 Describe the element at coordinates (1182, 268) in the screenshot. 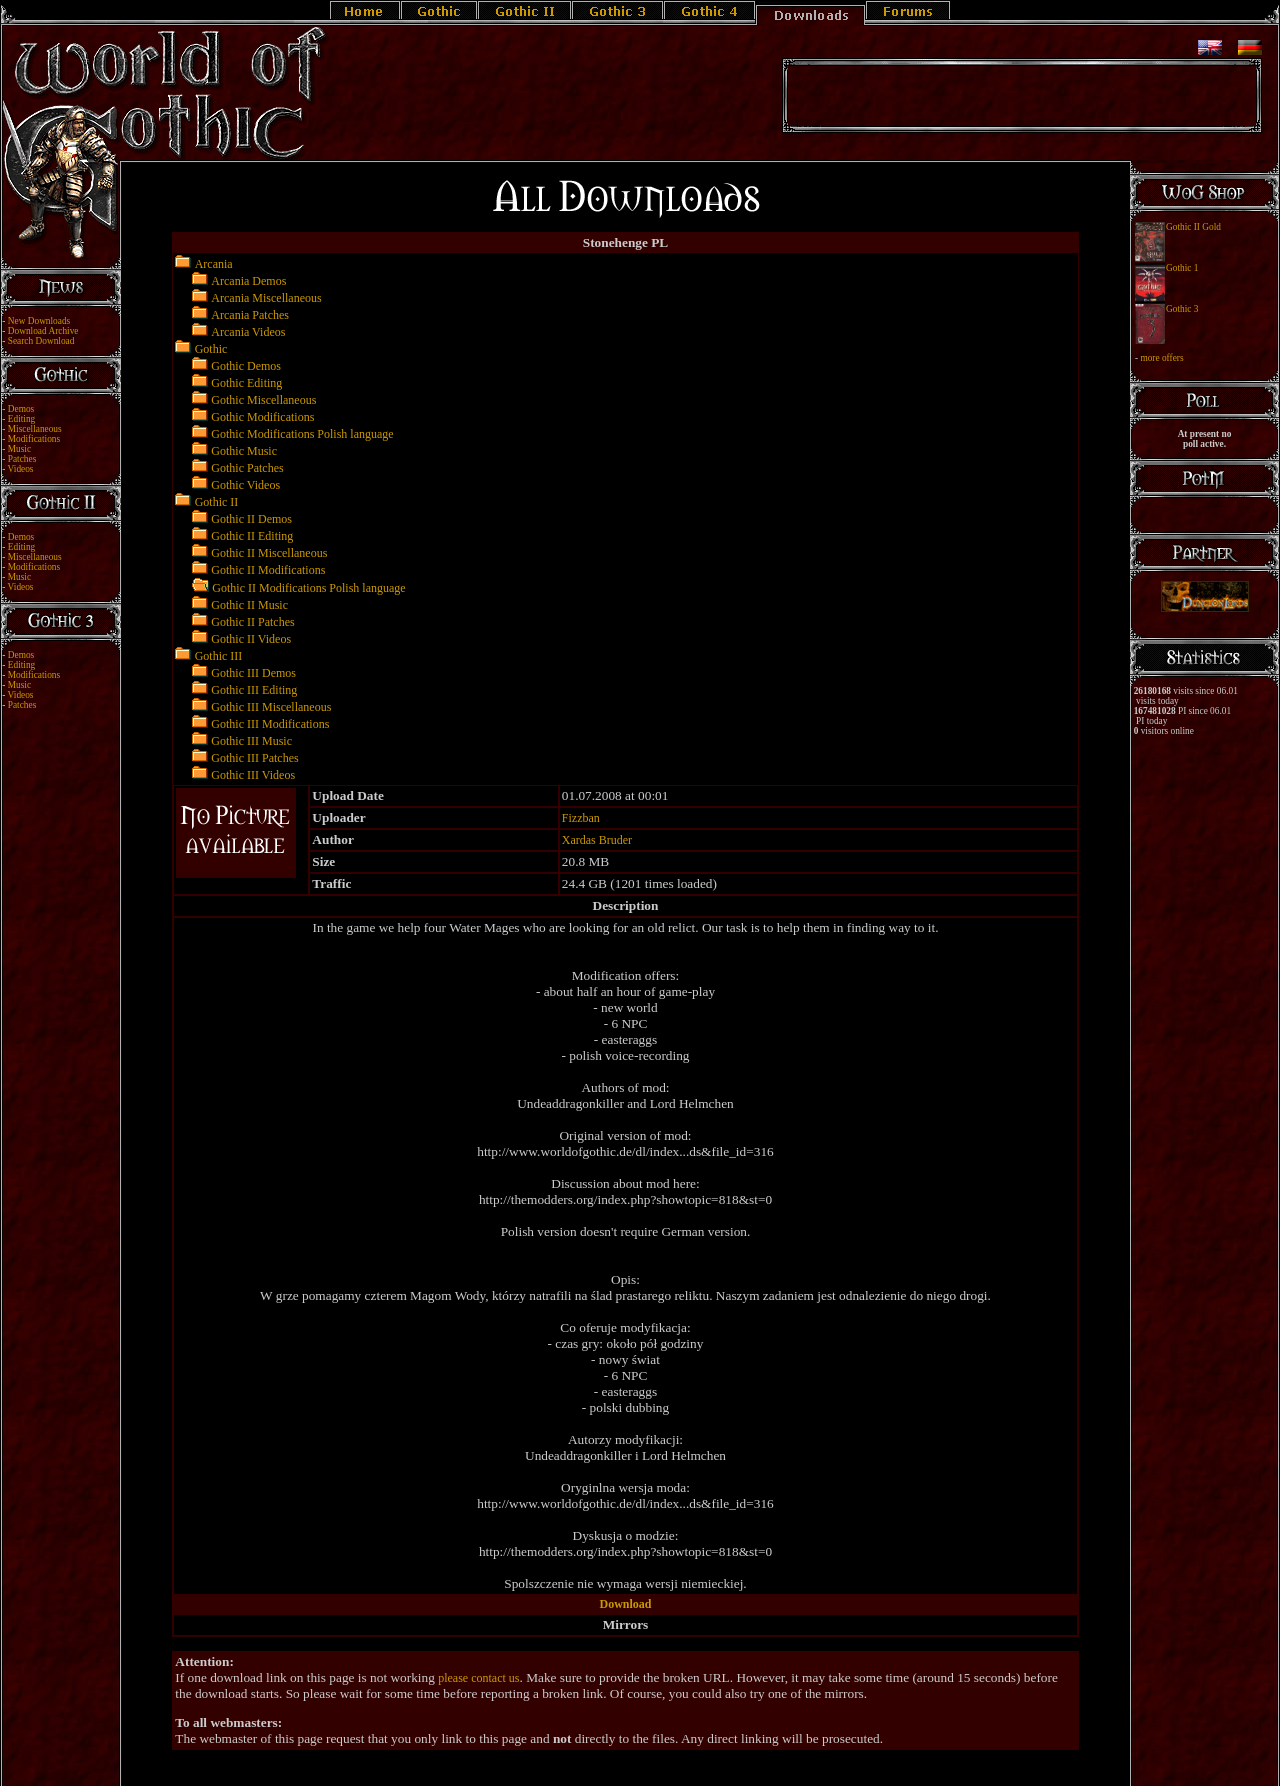

I see `Gothic 1` at that location.